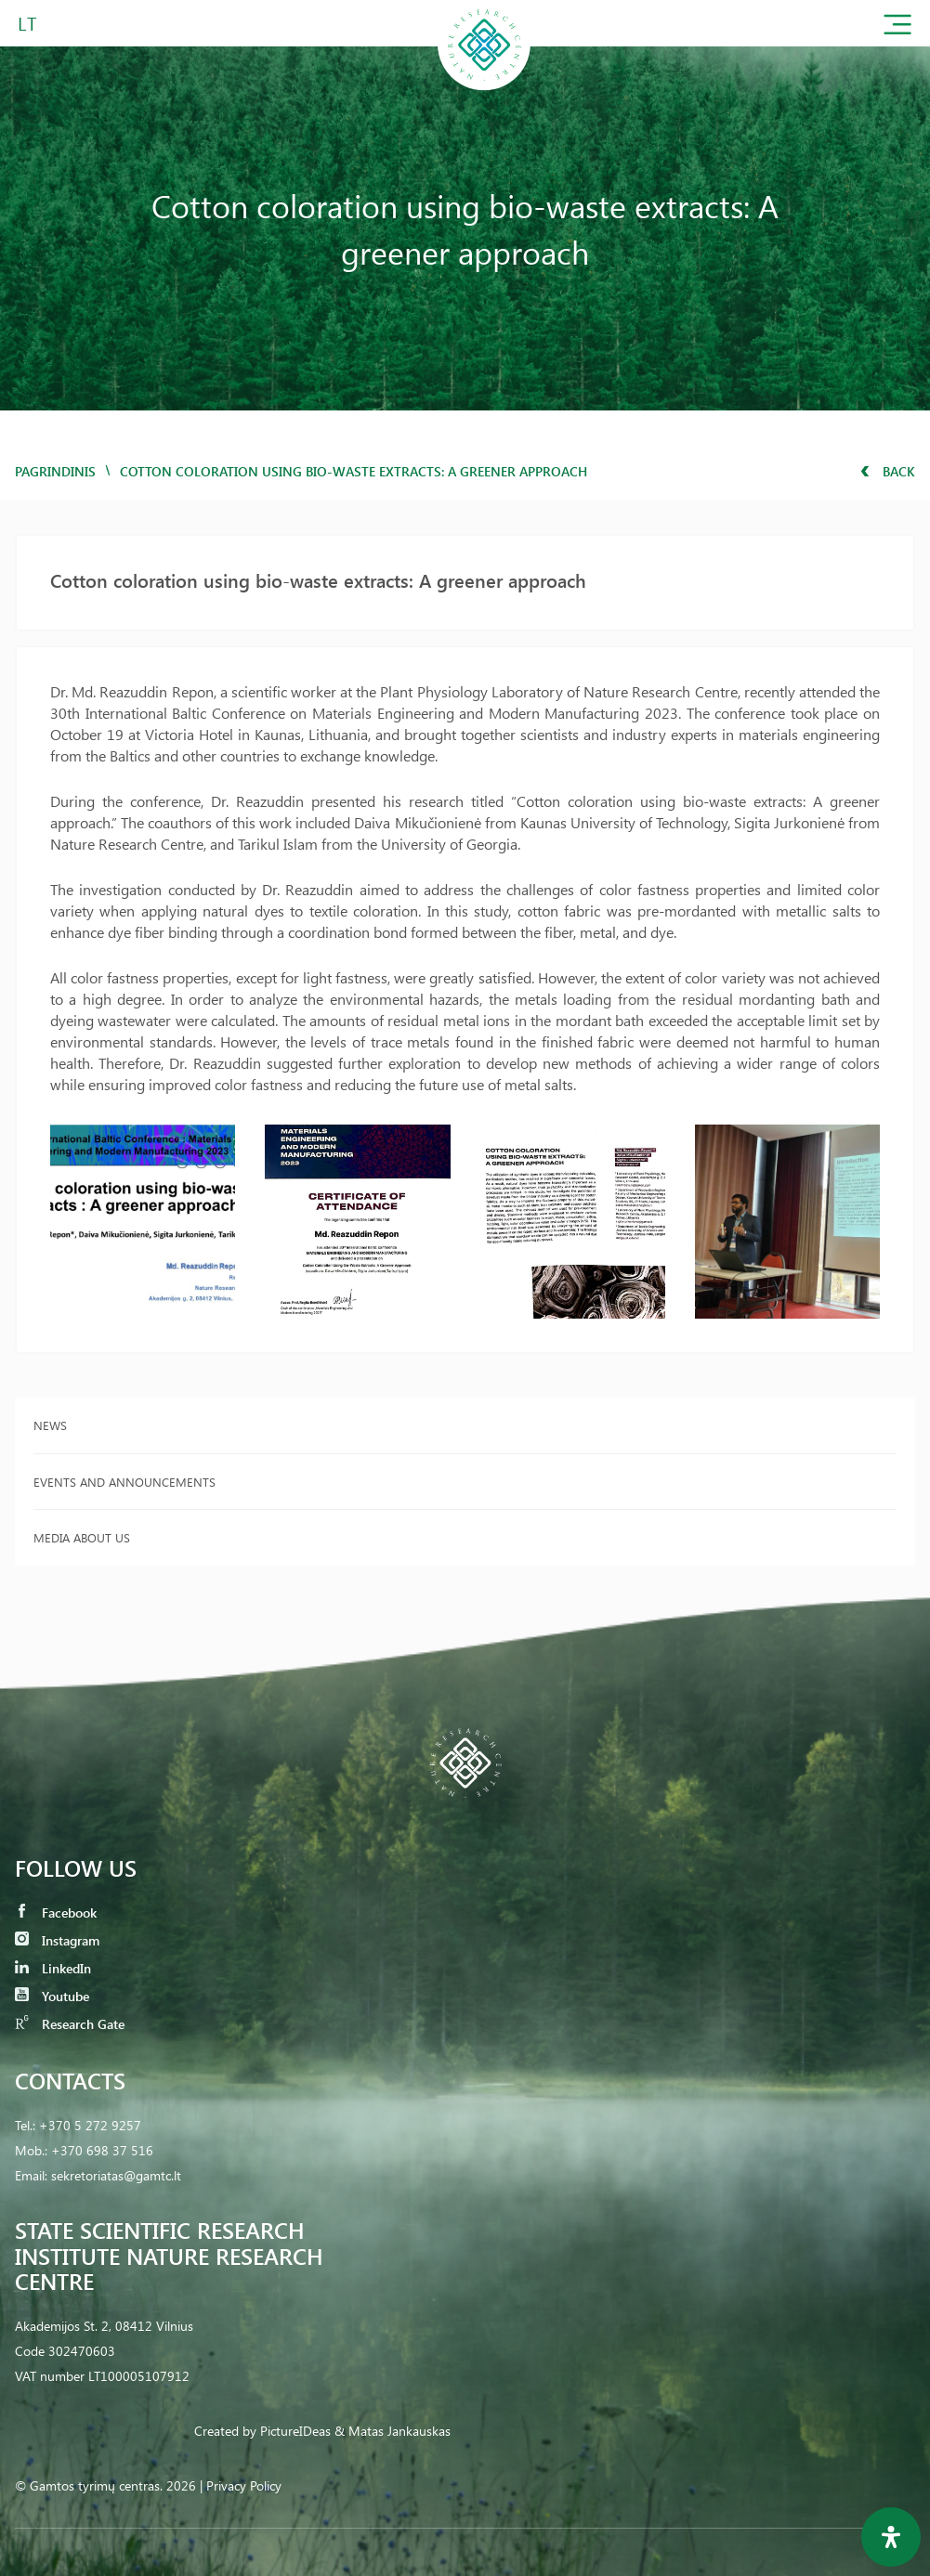 Image resolution: width=930 pixels, height=2576 pixels. What do you see at coordinates (244, 2485) in the screenshot?
I see `Privacy Policy` at bounding box center [244, 2485].